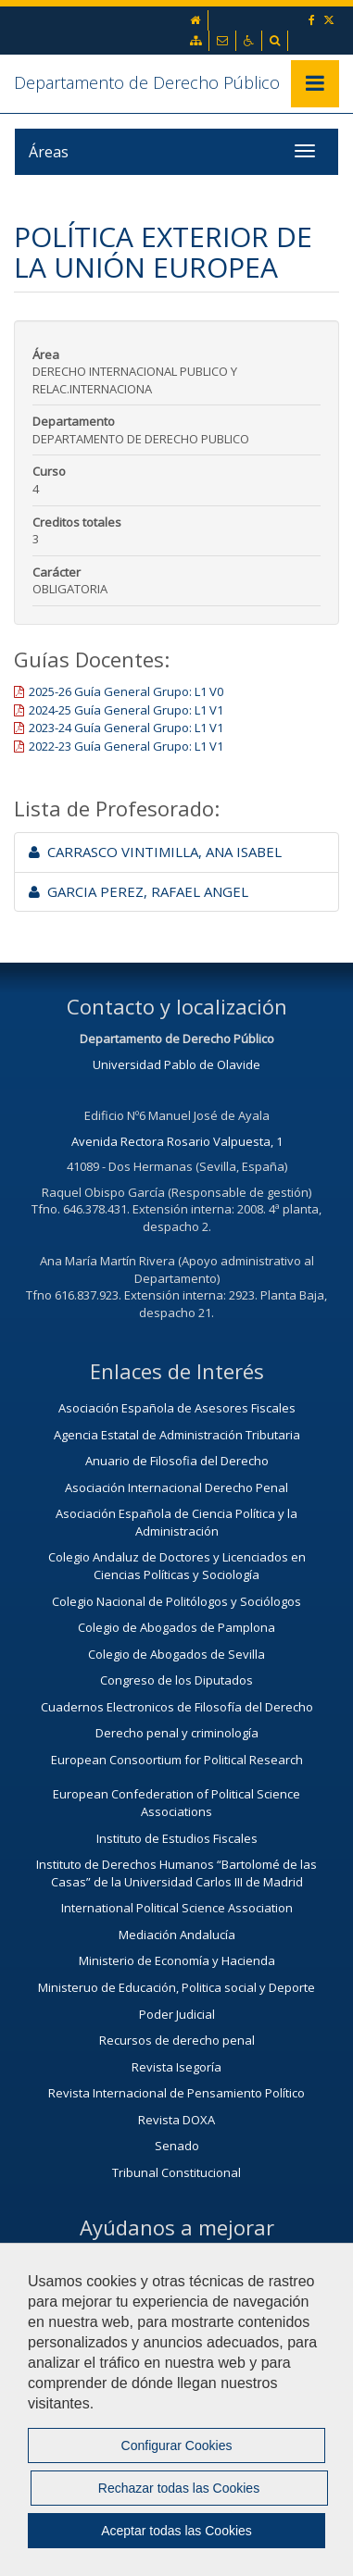 This screenshot has height=2576, width=353. I want to click on 2023-24 Guía General Grupo: L1 V1, so click(126, 727).